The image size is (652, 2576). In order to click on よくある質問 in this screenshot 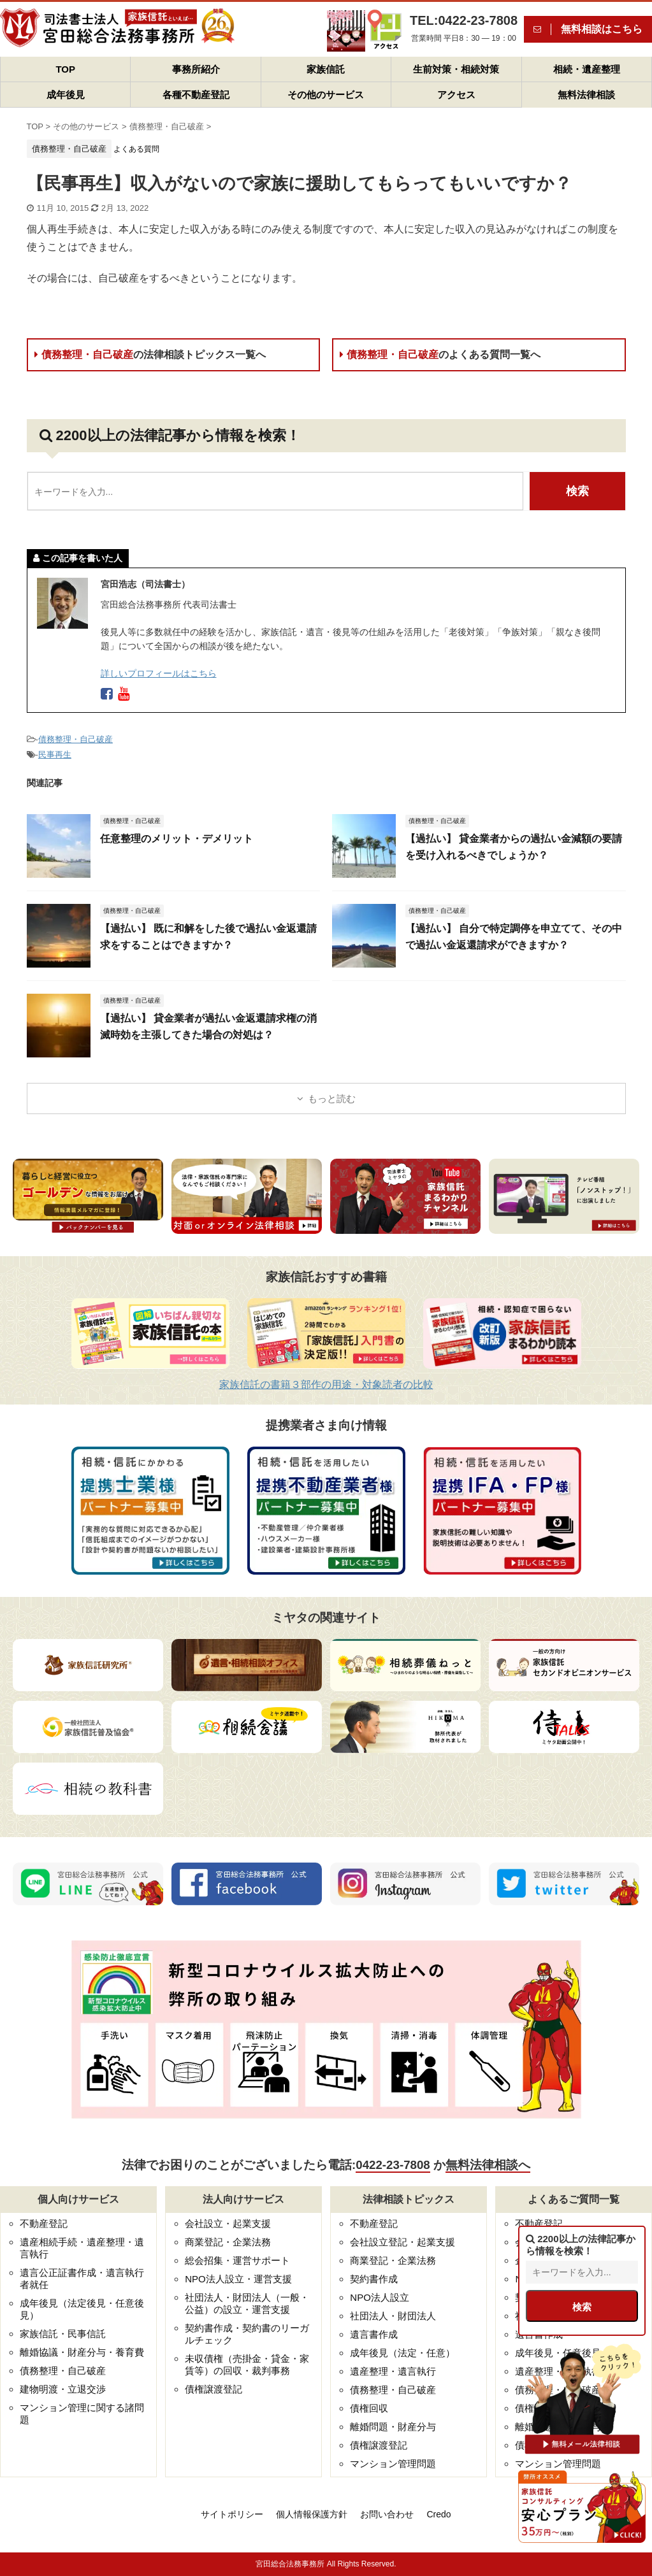, I will do `click(136, 149)`.